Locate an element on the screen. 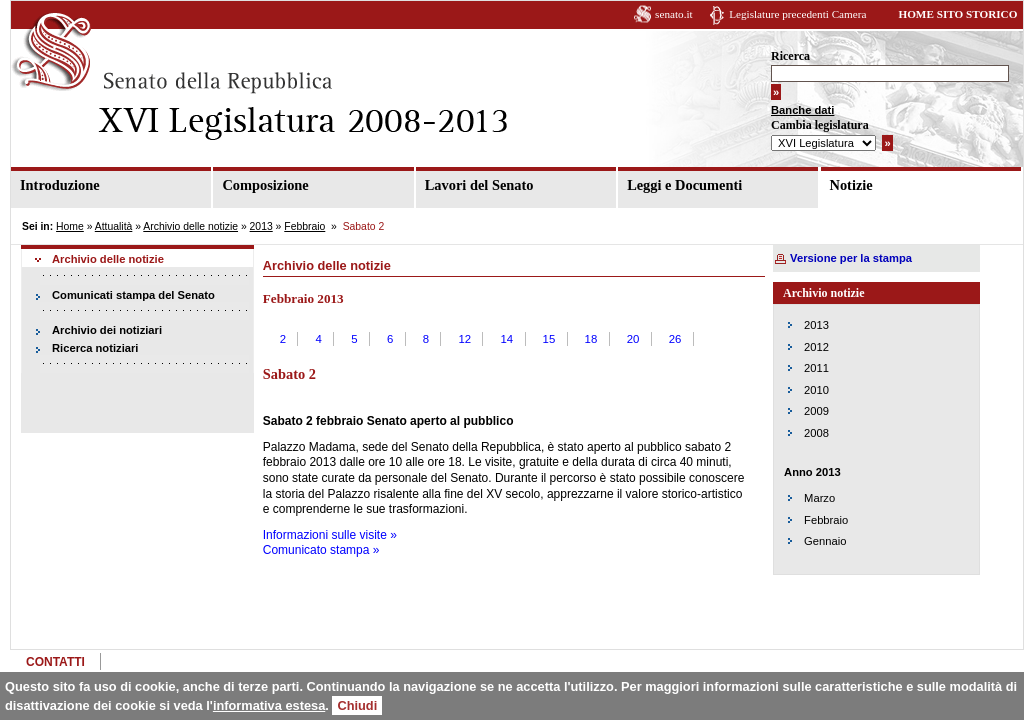  Chiudi is located at coordinates (357, 705).